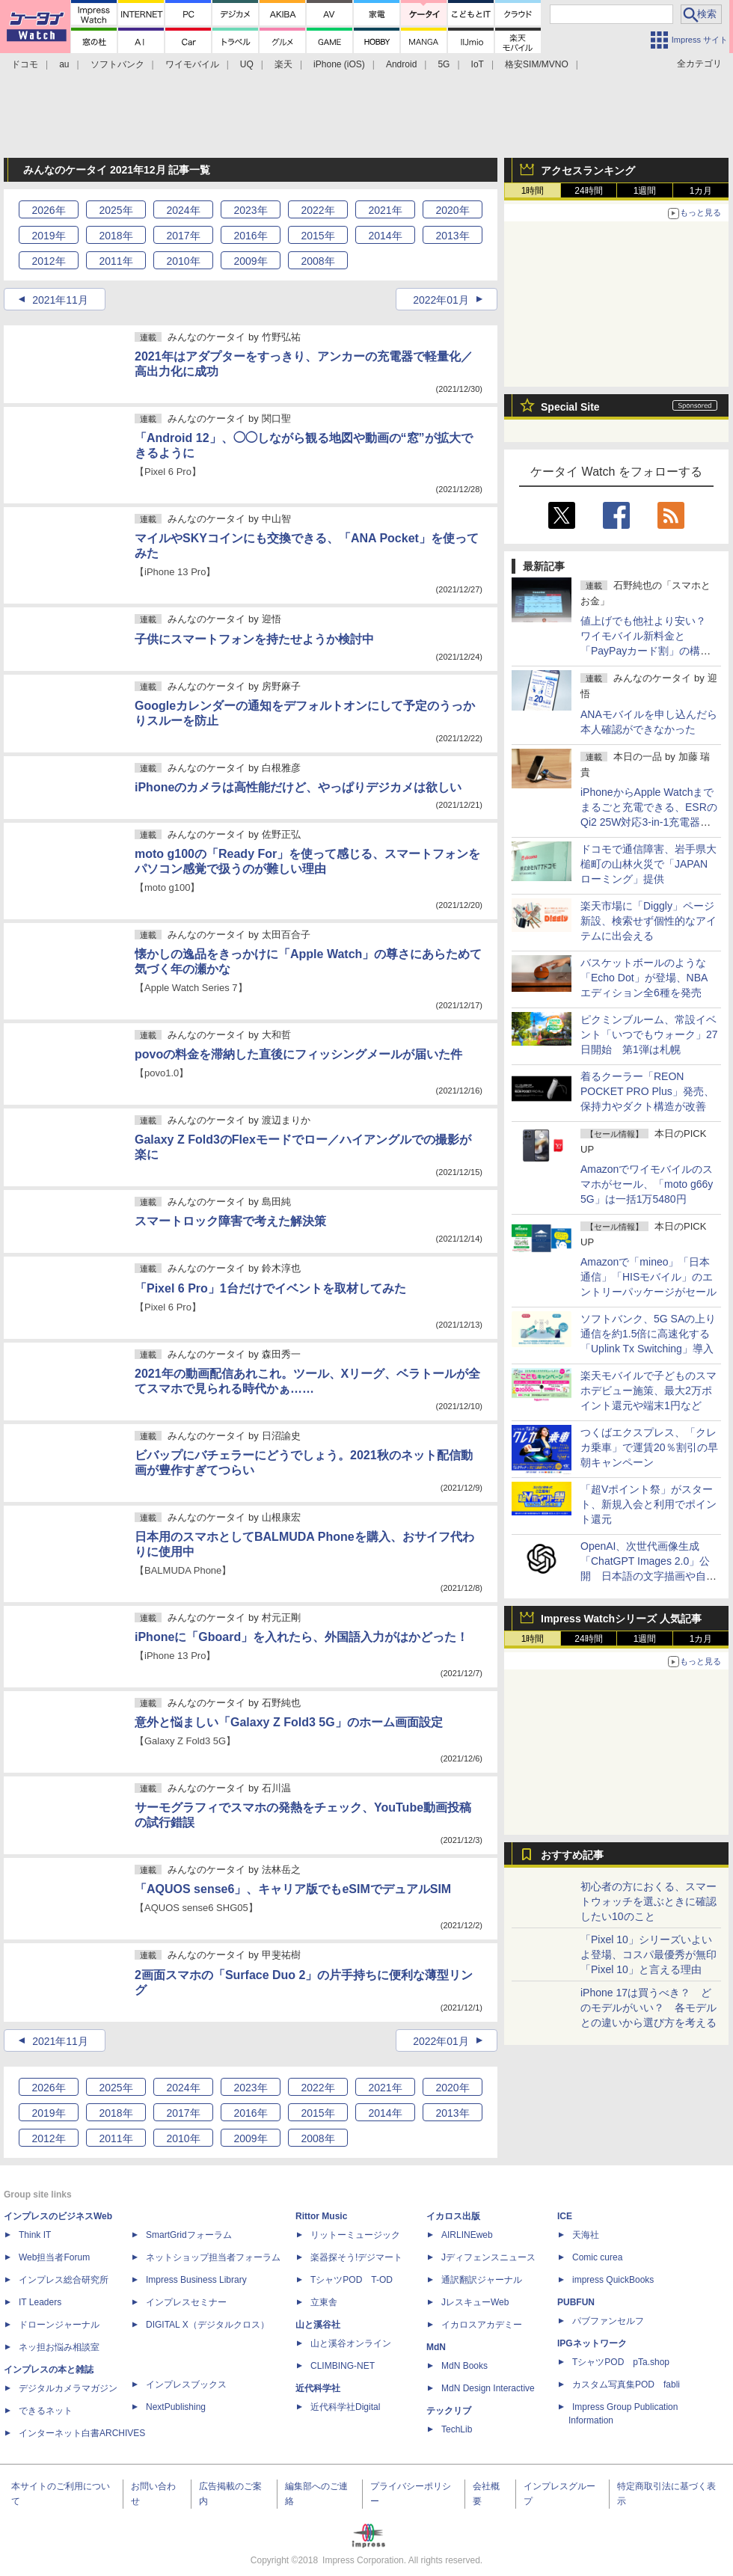  Describe the element at coordinates (475, 2302) in the screenshot. I see `JレスキューWeb` at that location.